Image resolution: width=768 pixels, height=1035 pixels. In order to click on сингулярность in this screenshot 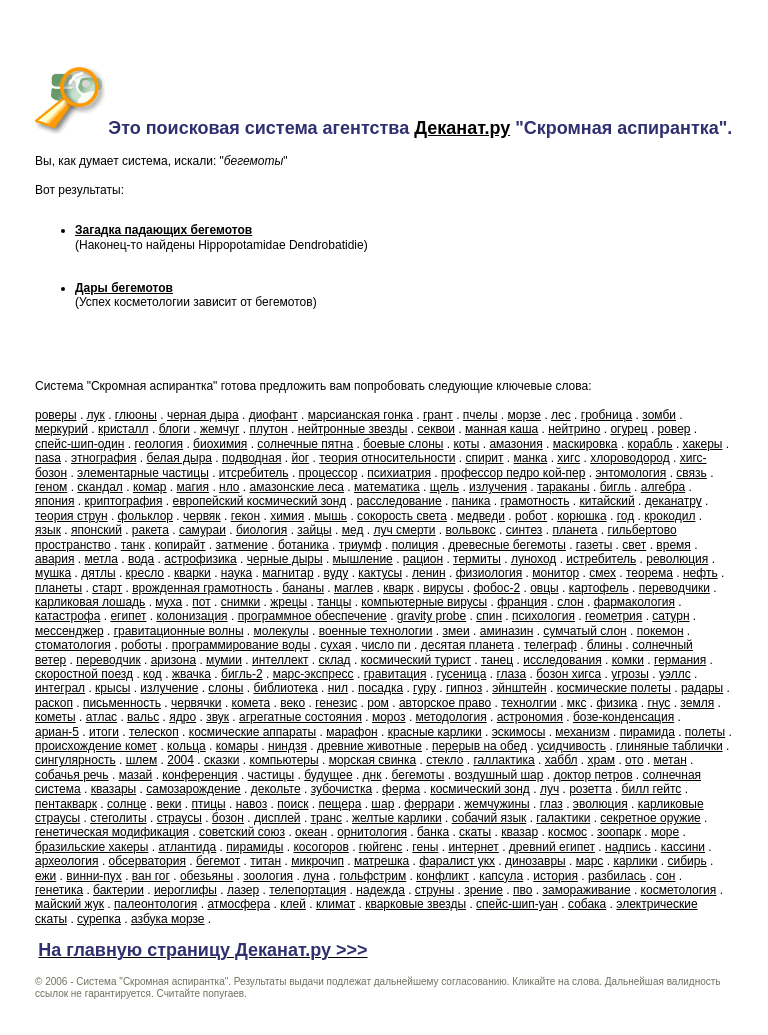, I will do `click(75, 760)`.